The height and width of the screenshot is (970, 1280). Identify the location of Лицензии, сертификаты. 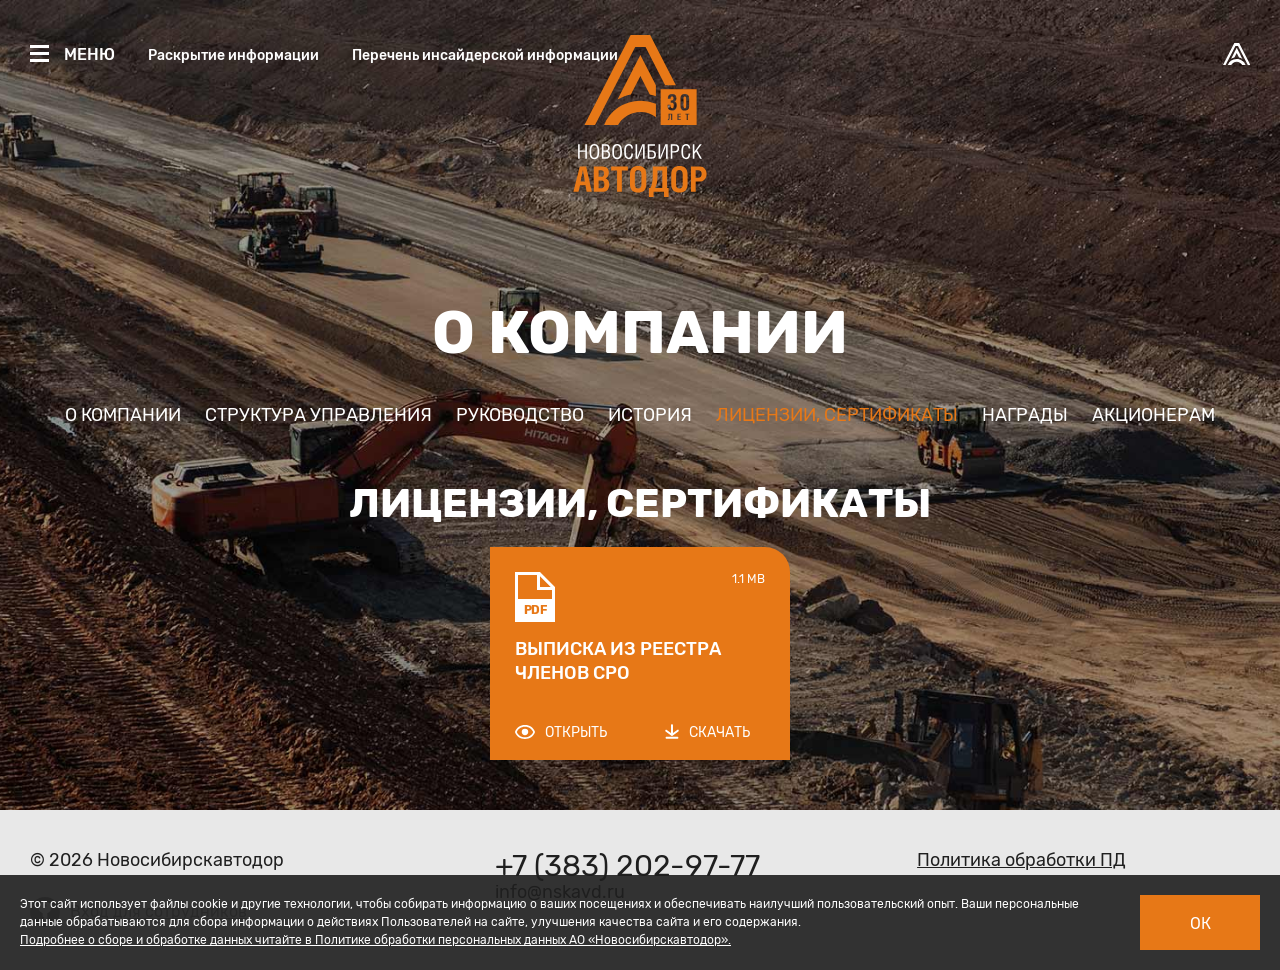
(837, 415).